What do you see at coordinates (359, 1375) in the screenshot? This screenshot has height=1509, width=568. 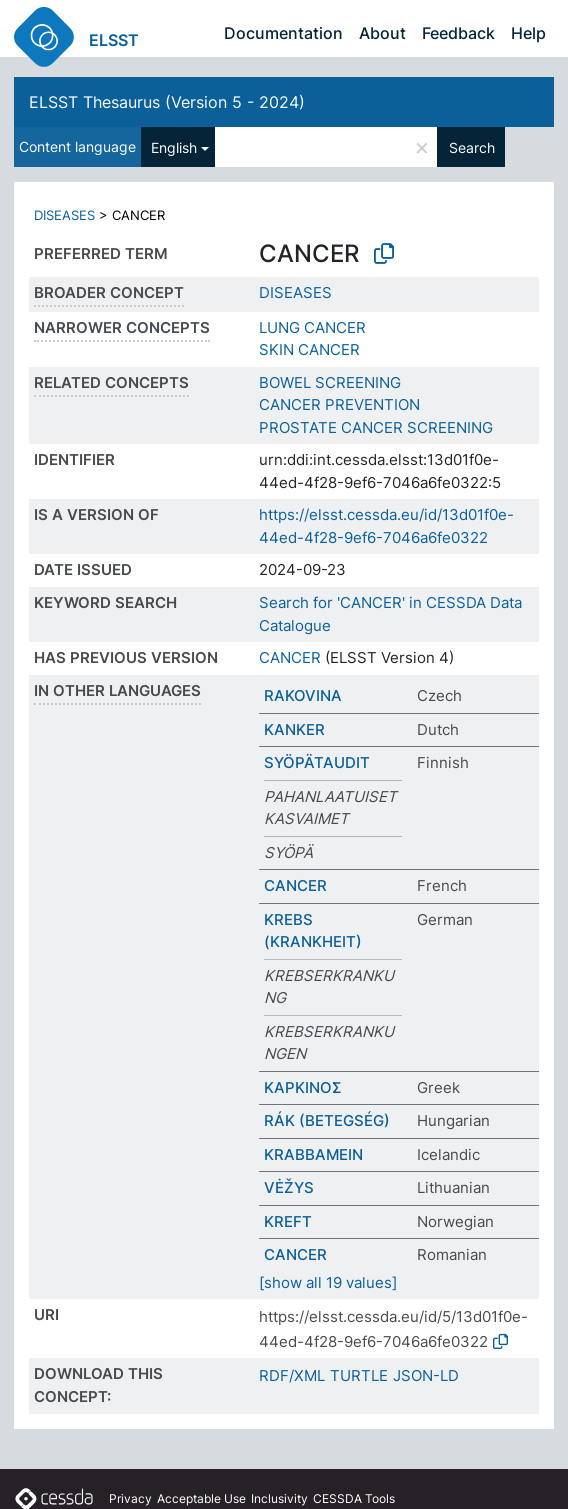 I see `TURTLE` at bounding box center [359, 1375].